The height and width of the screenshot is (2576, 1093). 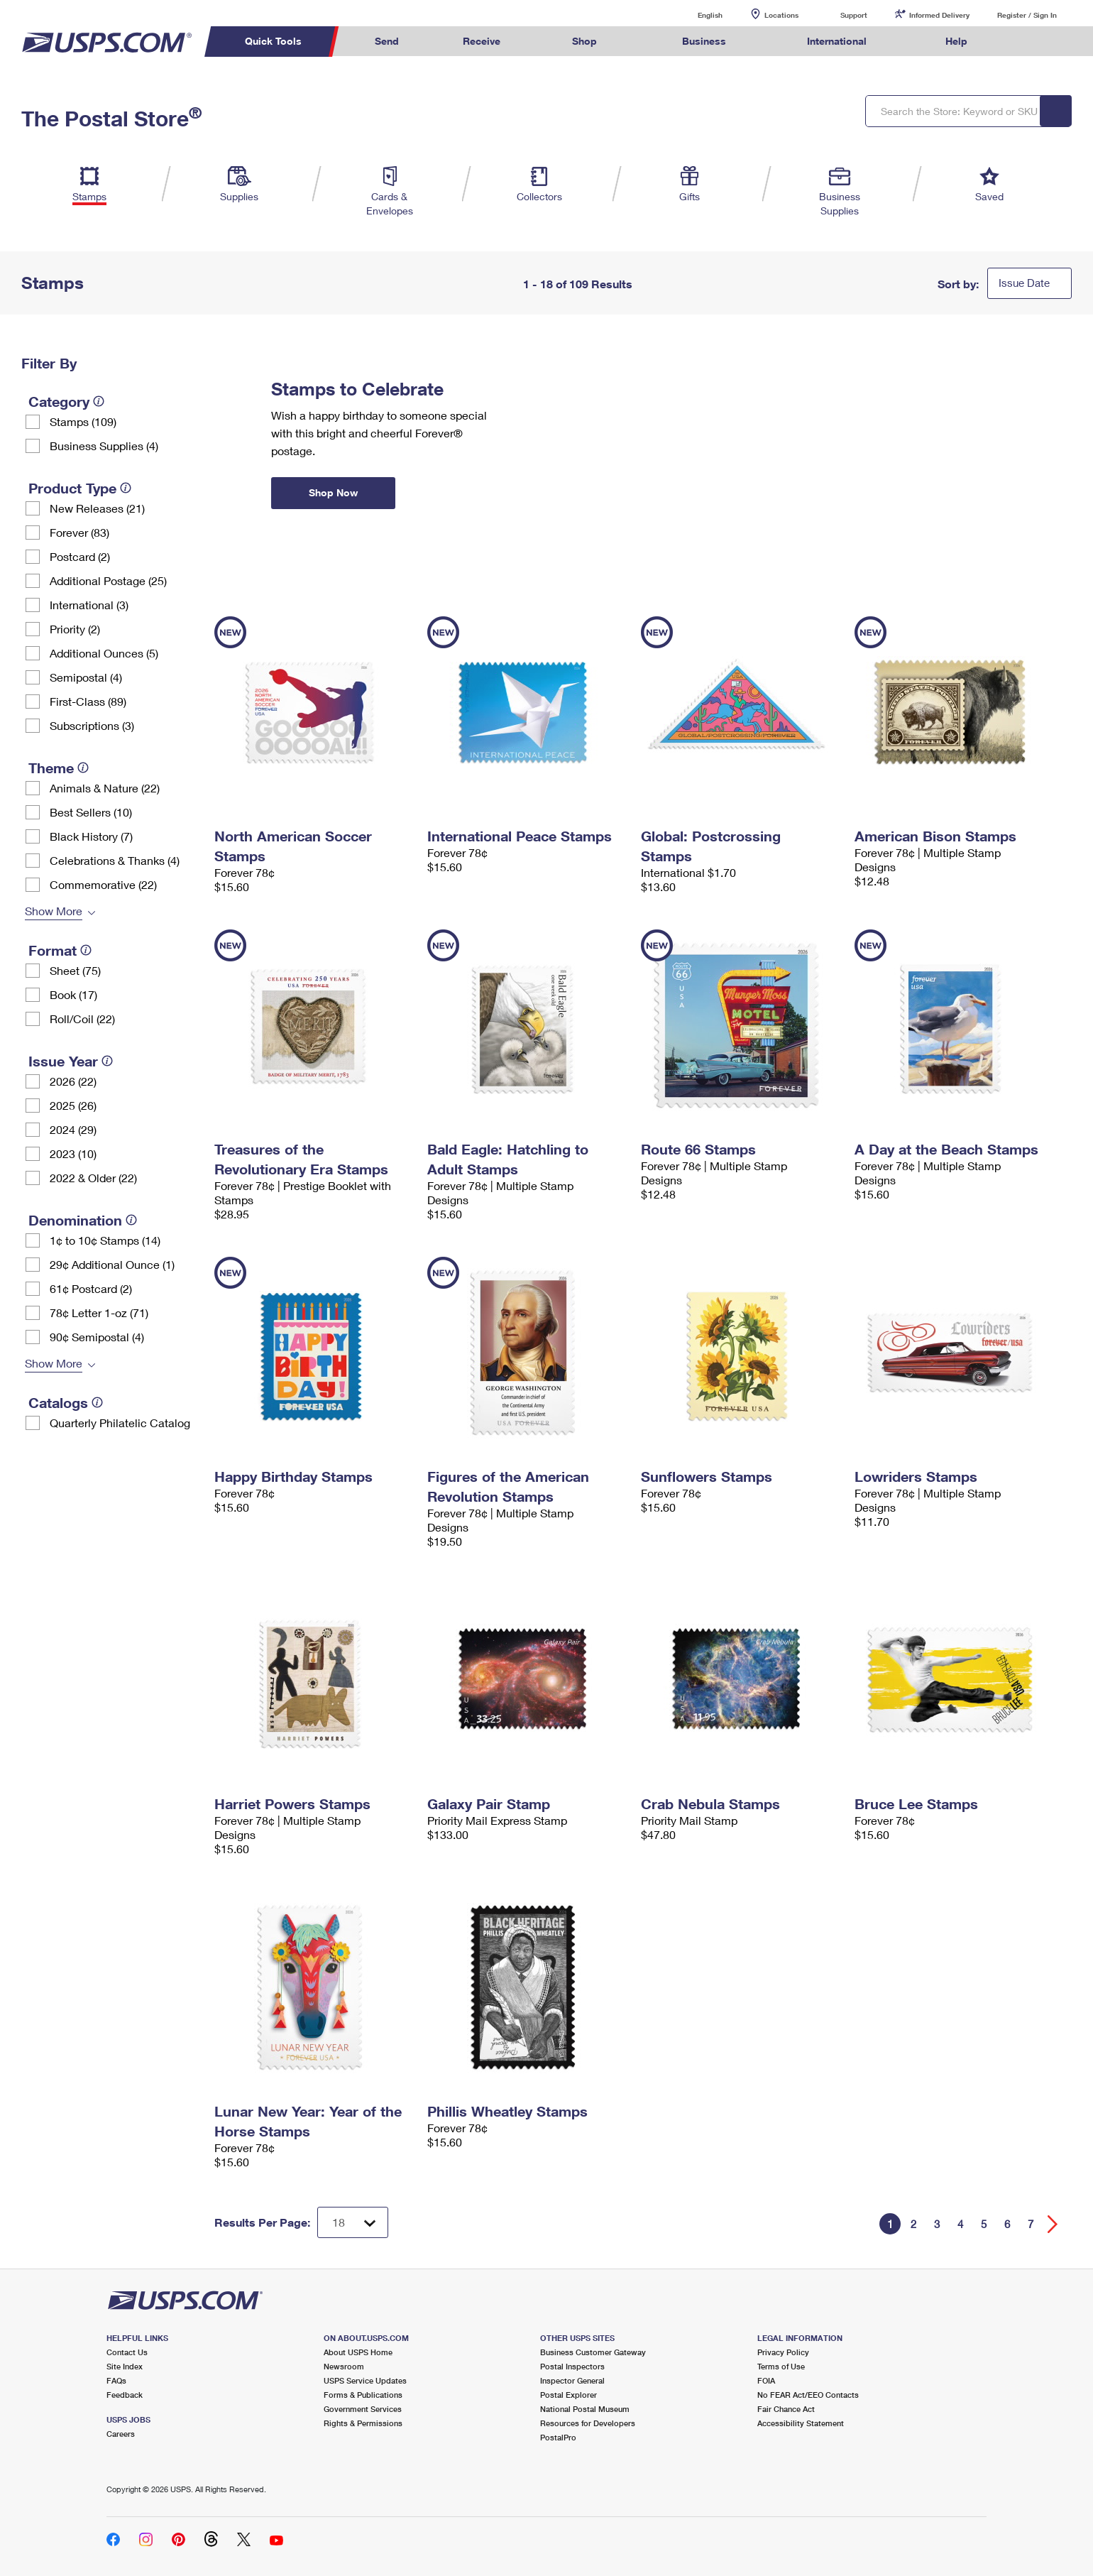 What do you see at coordinates (352, 2222) in the screenshot?
I see `[Dropdown for Results to display per page selection]` at bounding box center [352, 2222].